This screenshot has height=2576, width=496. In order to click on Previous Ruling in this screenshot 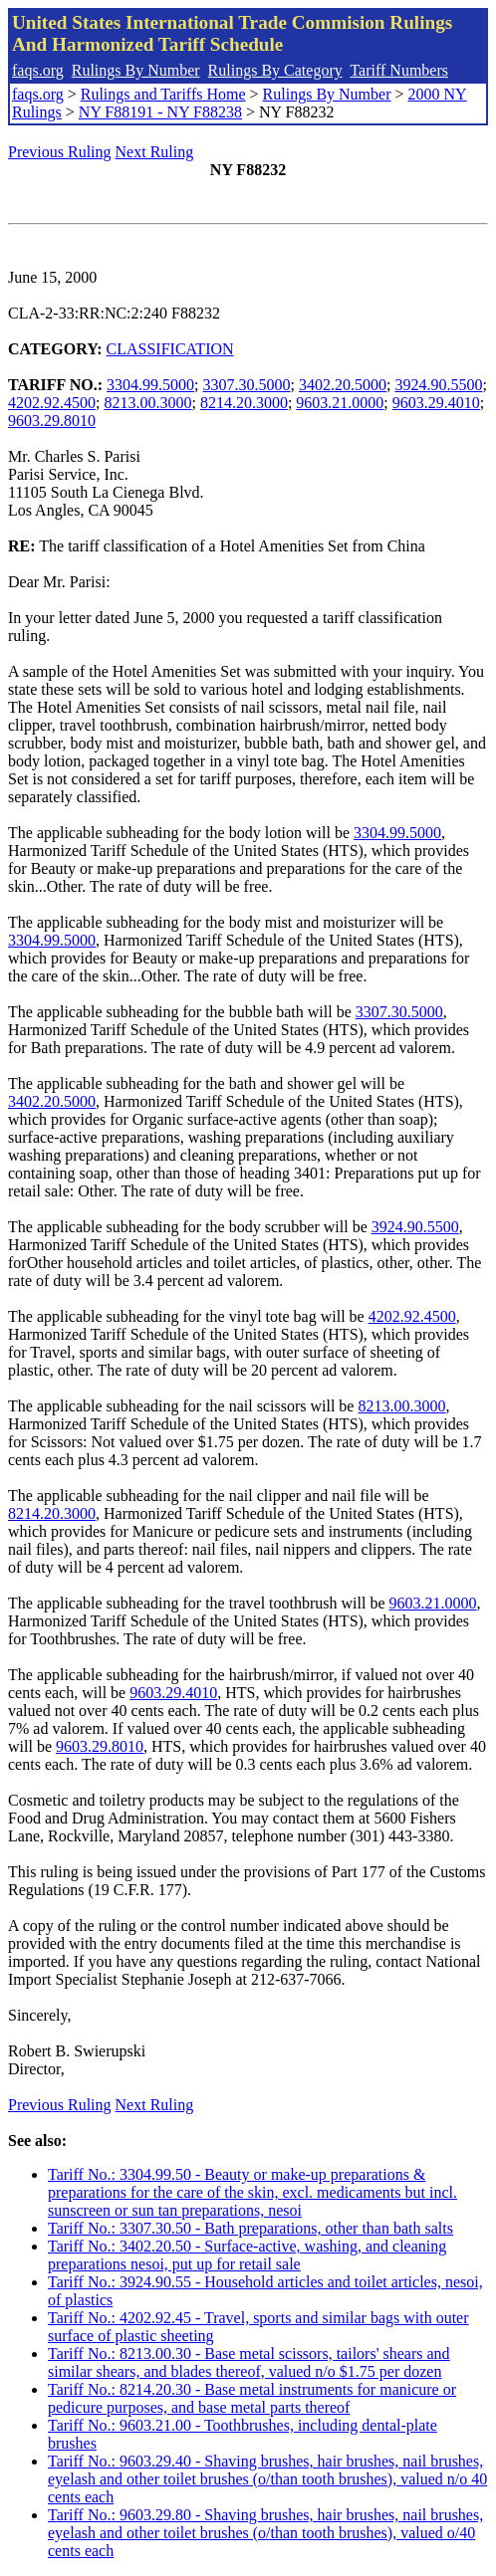, I will do `click(60, 151)`.